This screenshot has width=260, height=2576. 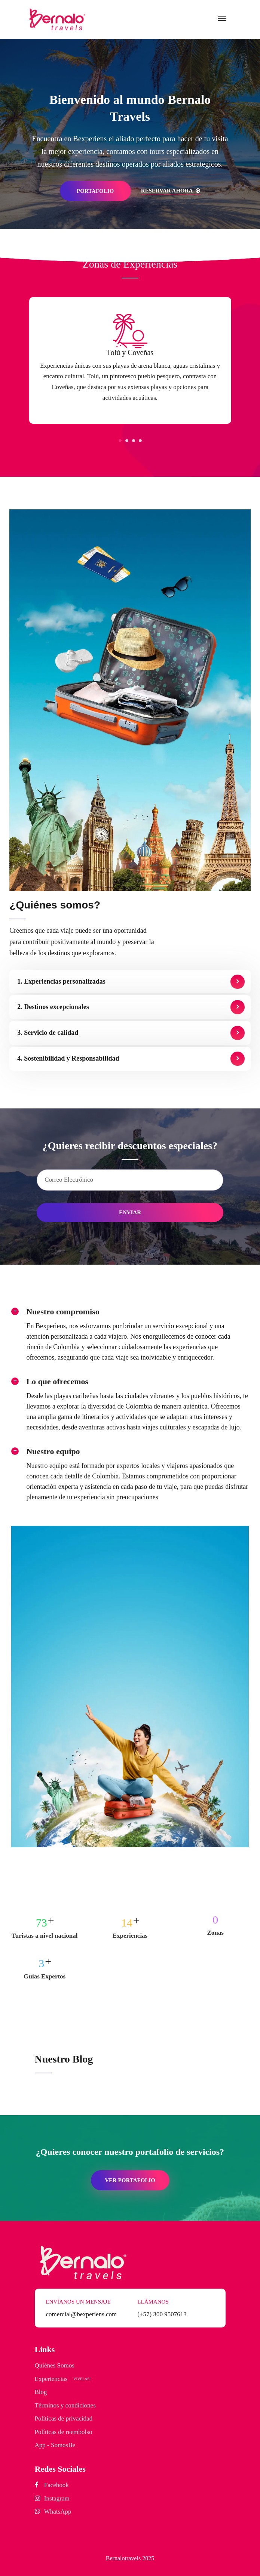 What do you see at coordinates (56, 2485) in the screenshot?
I see `Facebook` at bounding box center [56, 2485].